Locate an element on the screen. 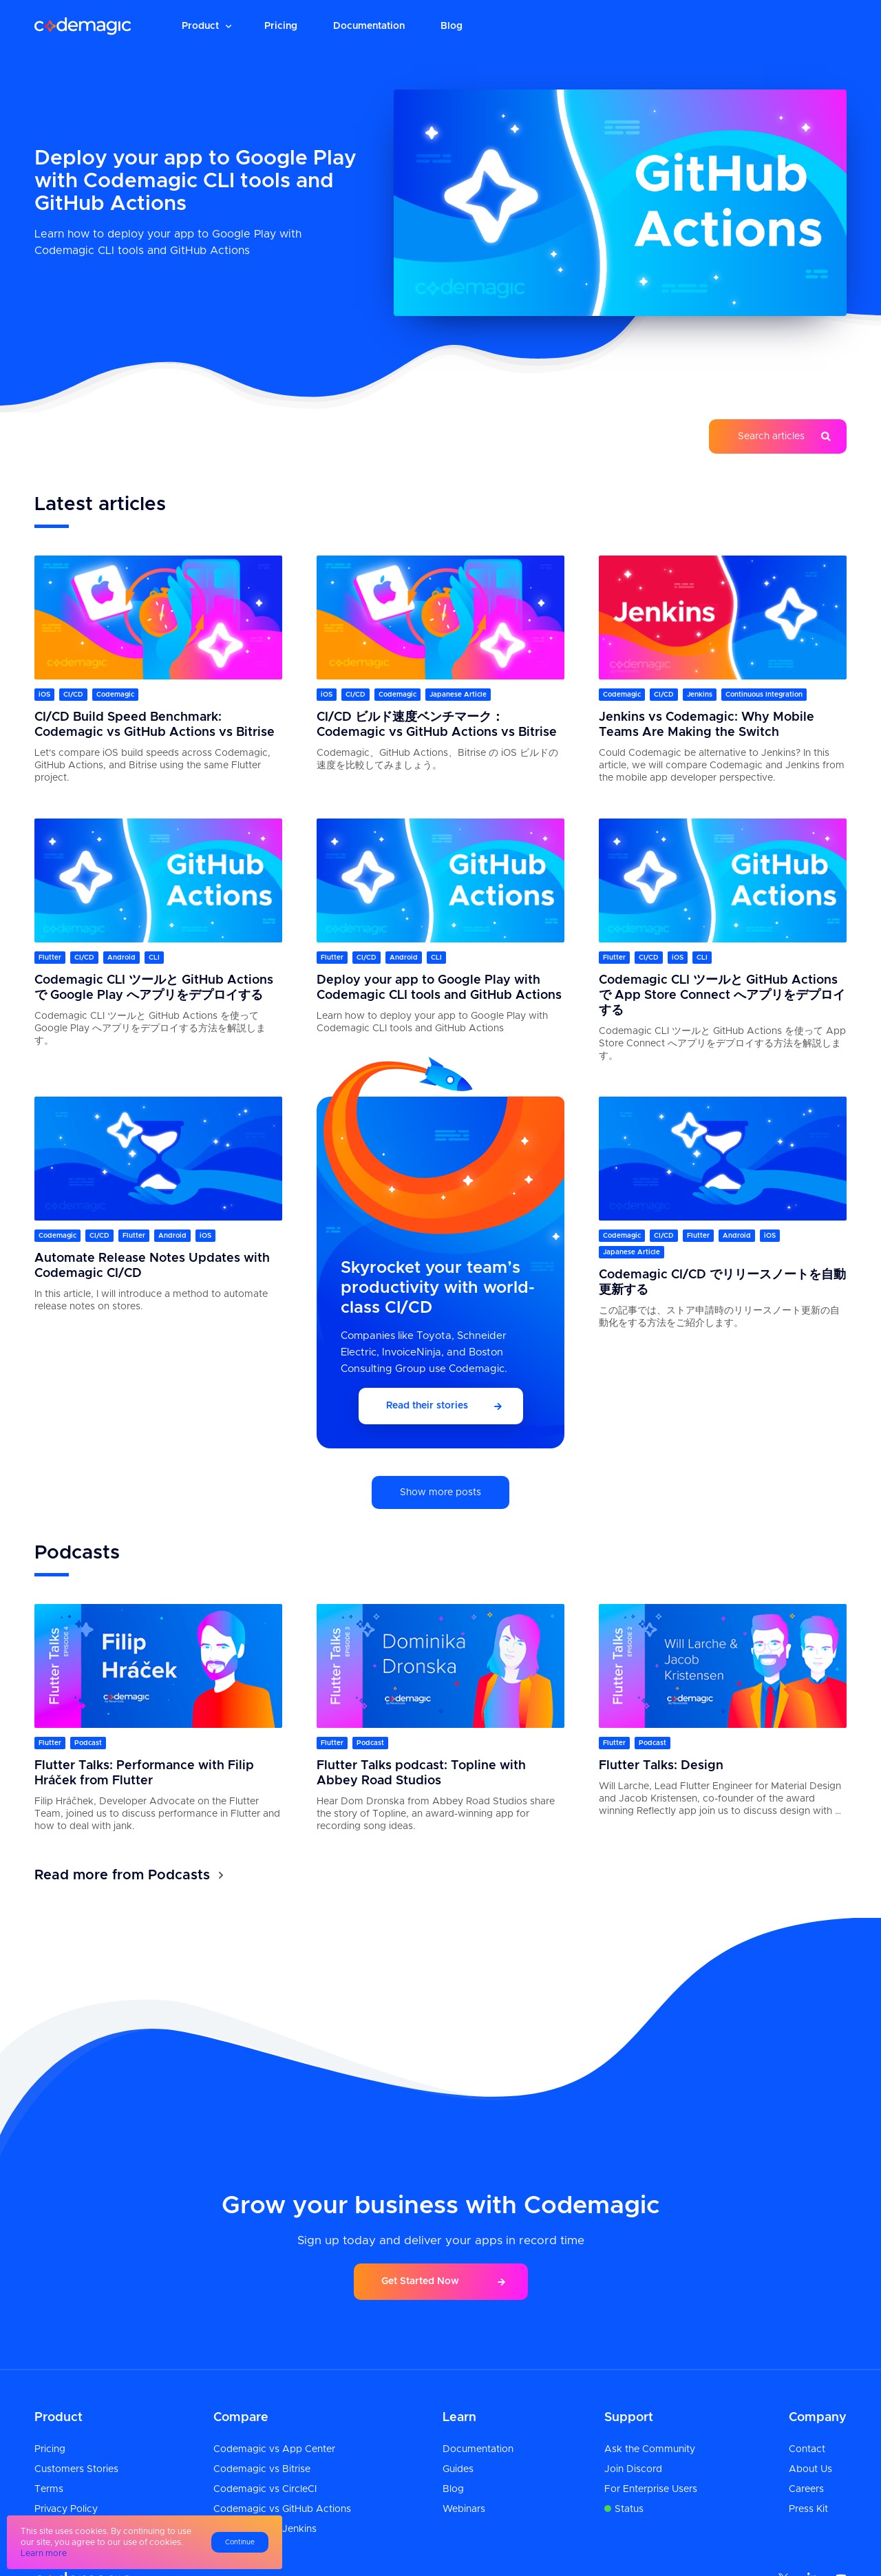 The width and height of the screenshot is (881, 2576). Product is located at coordinates (200, 26).